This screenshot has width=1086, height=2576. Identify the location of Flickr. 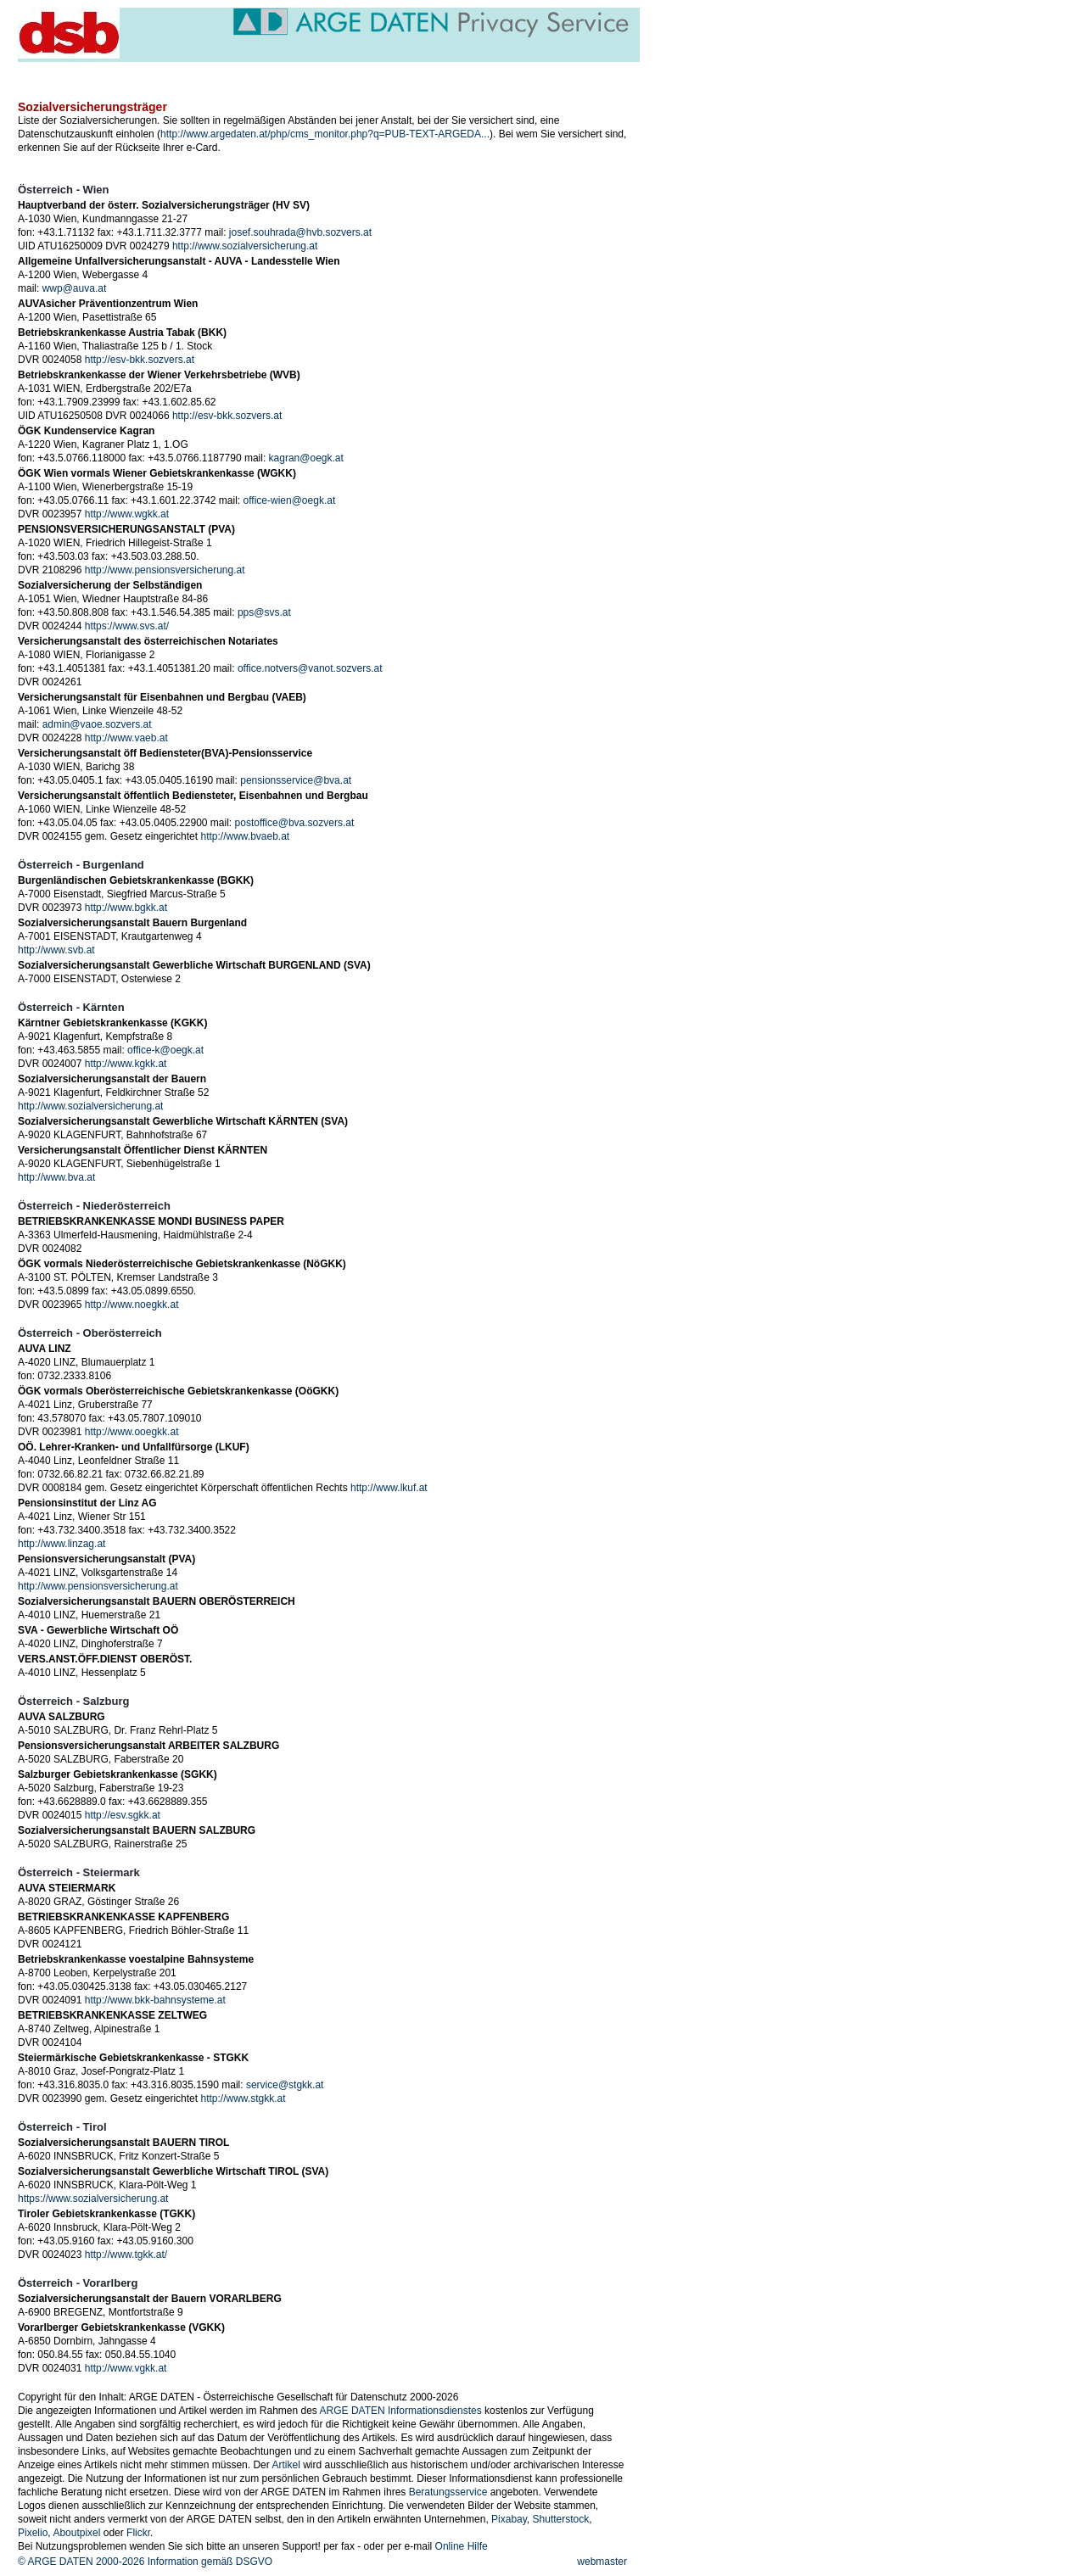
(138, 2533).